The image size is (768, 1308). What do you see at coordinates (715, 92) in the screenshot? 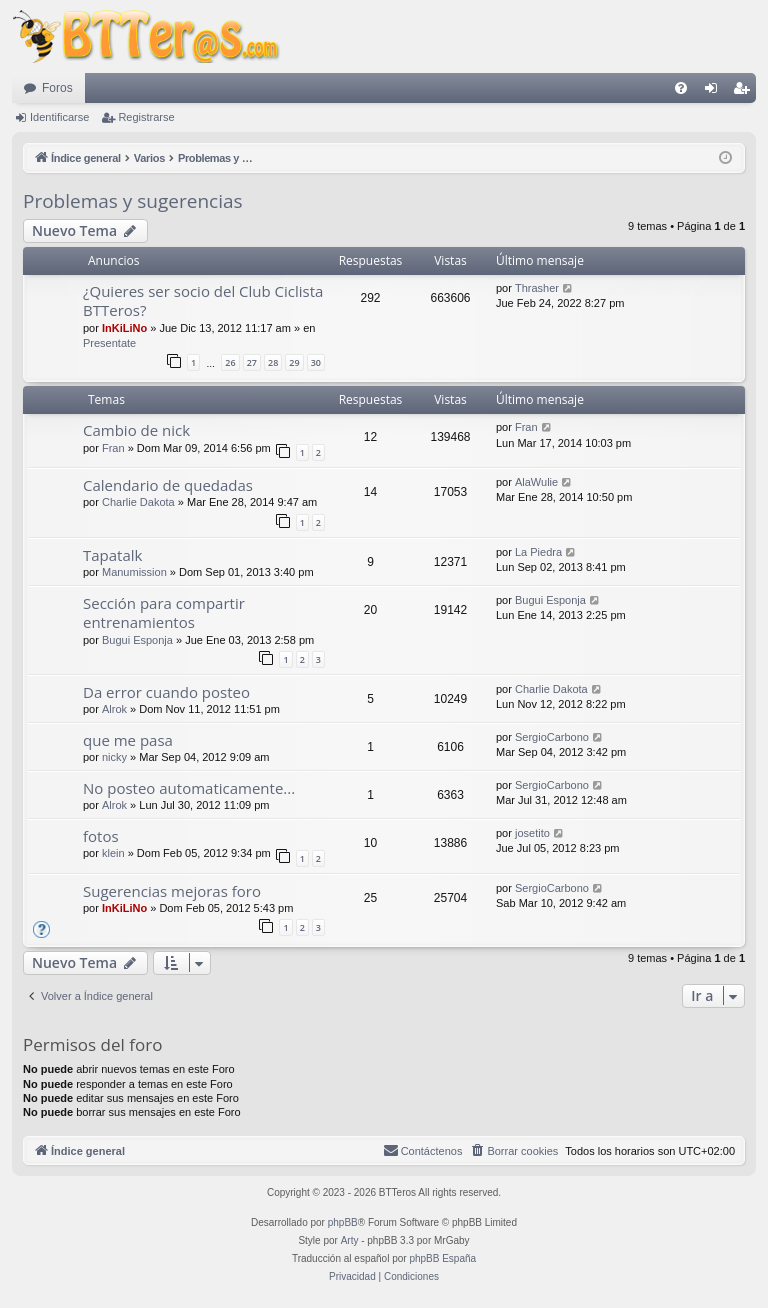
I see `Identificarse [menuitem]` at bounding box center [715, 92].